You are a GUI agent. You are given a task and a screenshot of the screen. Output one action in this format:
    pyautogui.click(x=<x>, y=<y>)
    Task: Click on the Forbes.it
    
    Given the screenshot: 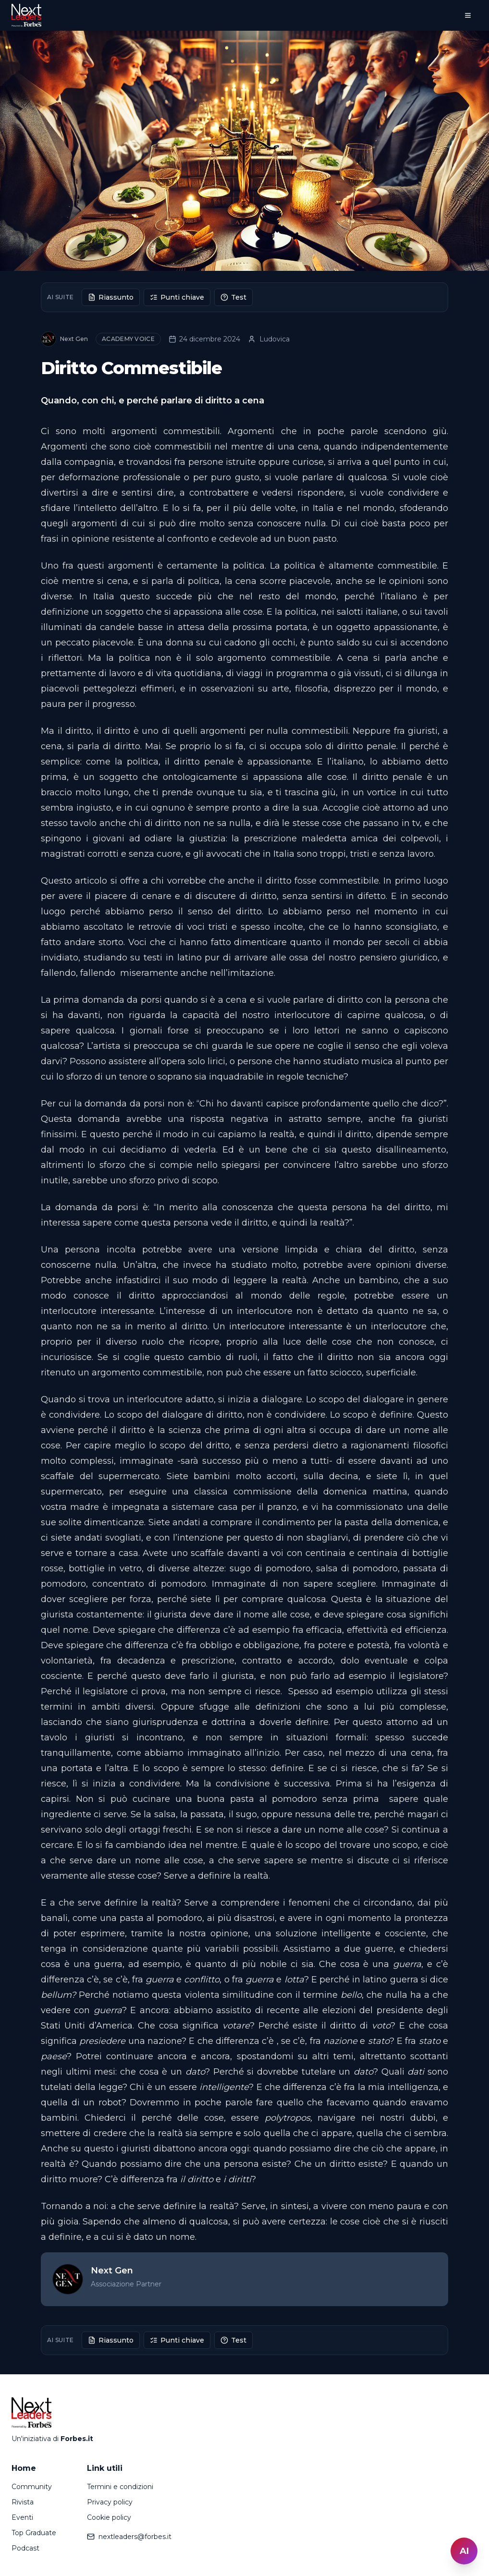 What is the action you would take?
    pyautogui.click(x=77, y=2438)
    